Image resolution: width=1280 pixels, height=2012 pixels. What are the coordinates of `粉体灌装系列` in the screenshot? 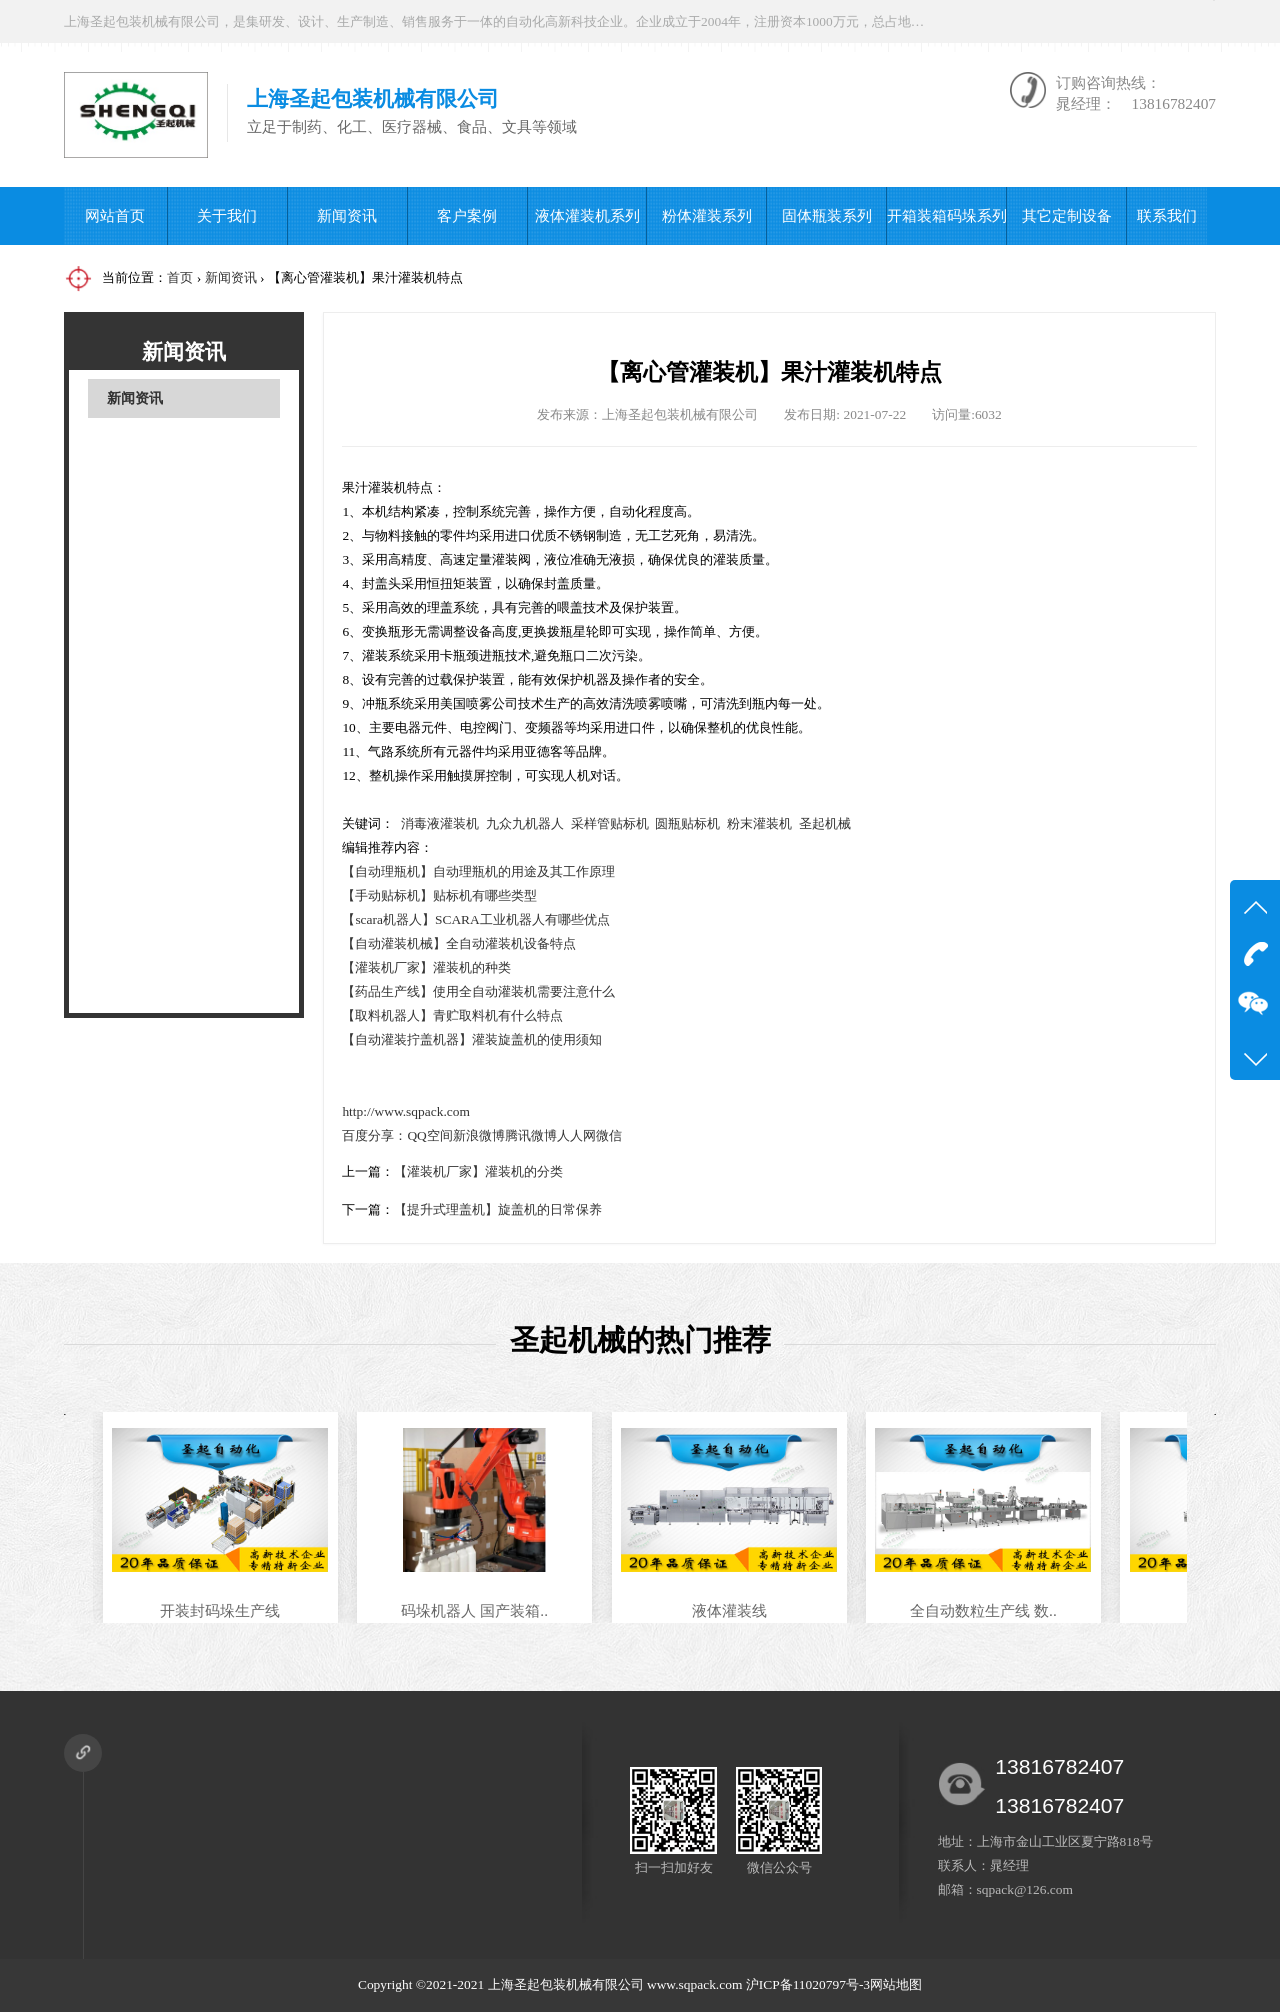 It's located at (707, 215).